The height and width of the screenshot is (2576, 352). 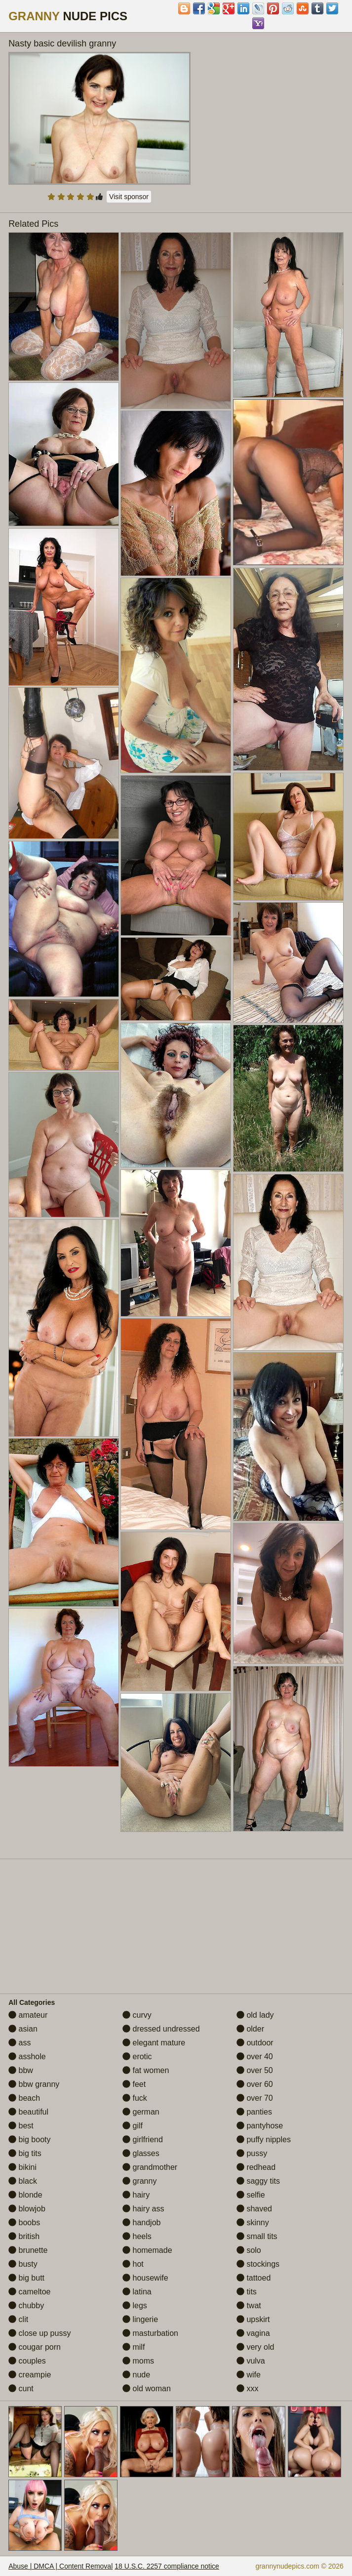 I want to click on brunette, so click(x=27, y=2250).